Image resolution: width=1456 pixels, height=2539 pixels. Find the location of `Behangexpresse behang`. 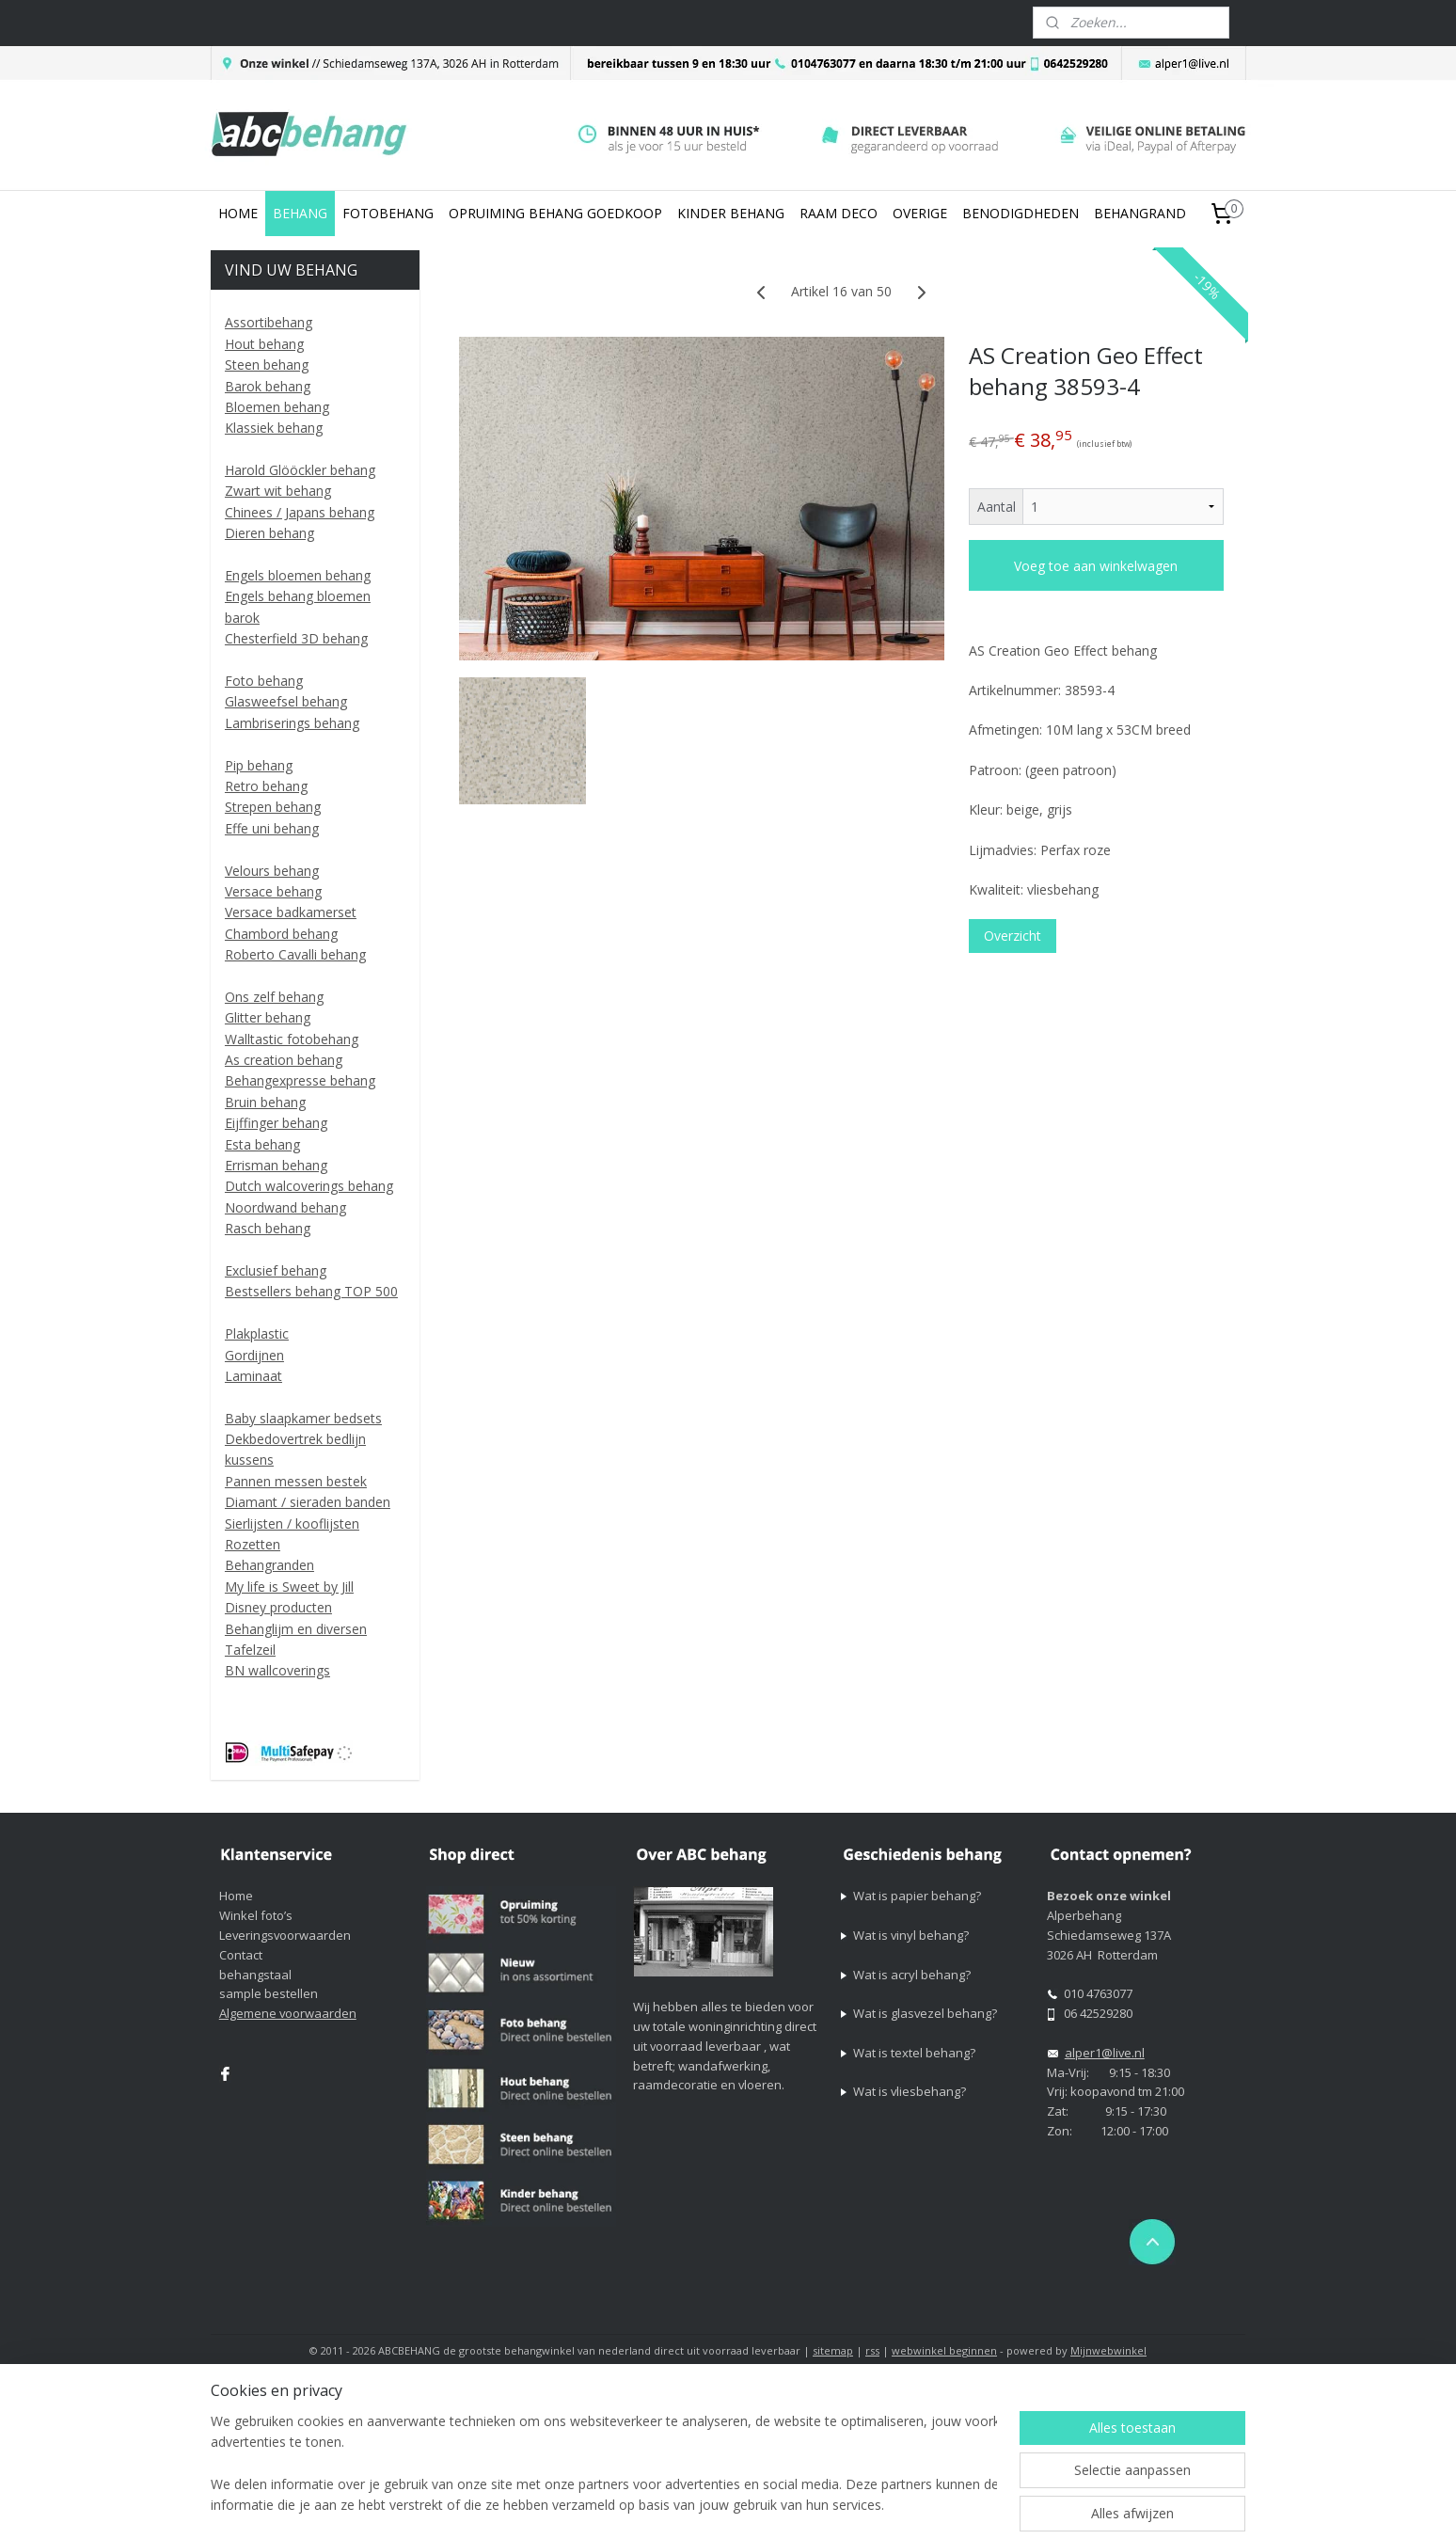

Behangexpresse behang is located at coordinates (300, 1080).